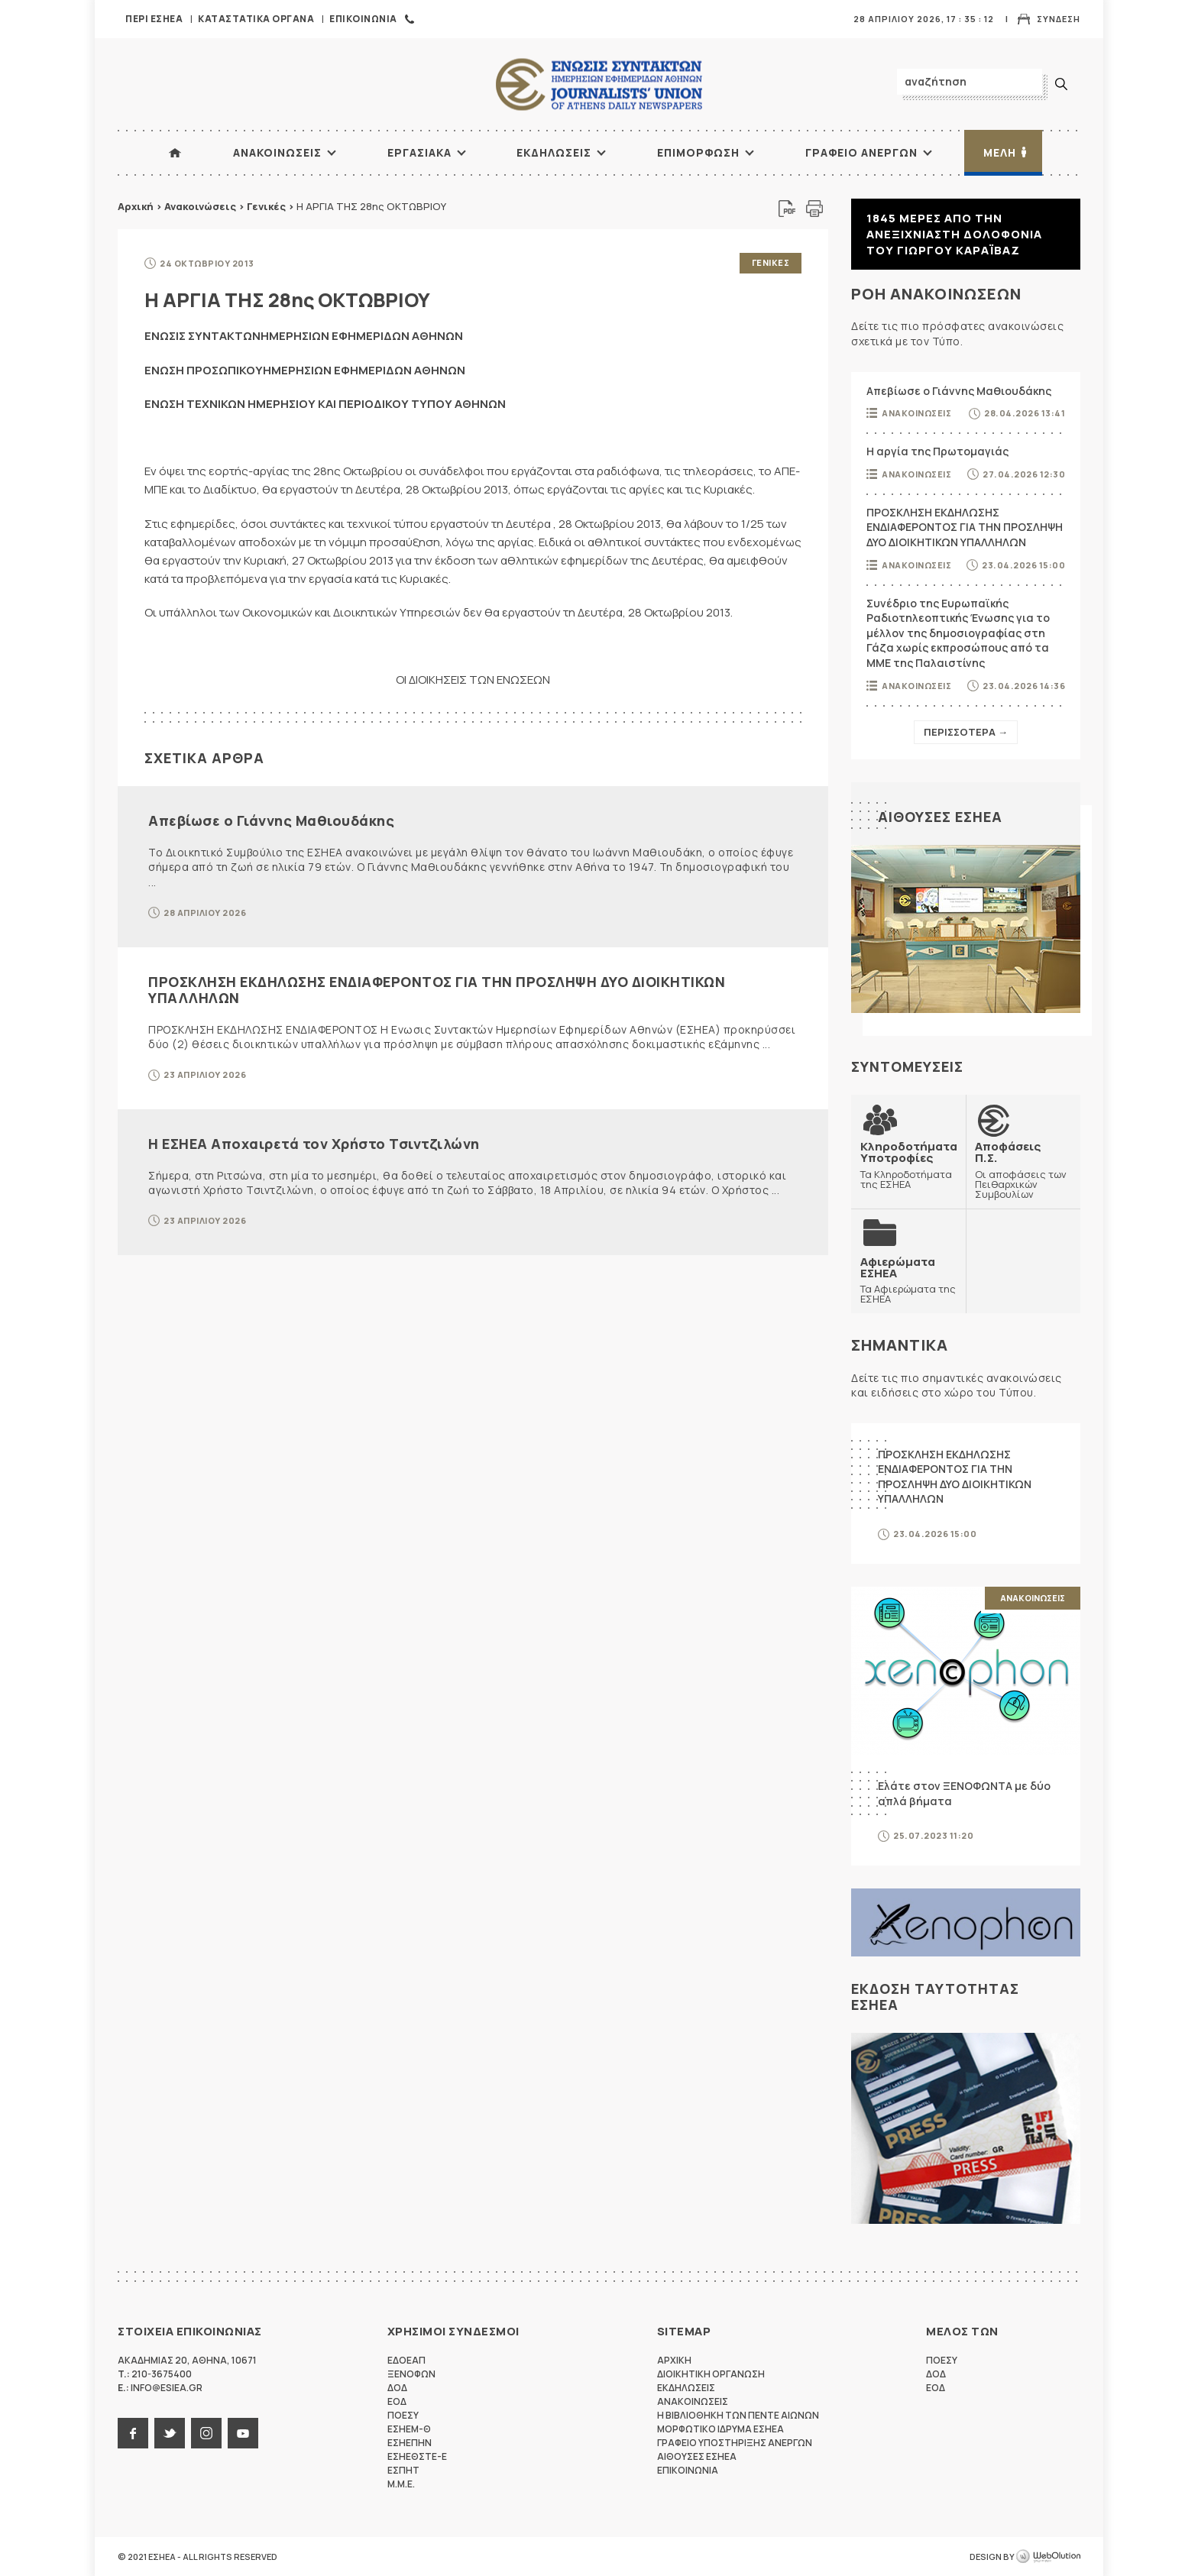 The height and width of the screenshot is (2576, 1198). Describe the element at coordinates (314, 1143) in the screenshot. I see `Η ΕΣΗΕΑ Αποχαιρετά τον Χρήστο Τσιντζιλώνη` at that location.